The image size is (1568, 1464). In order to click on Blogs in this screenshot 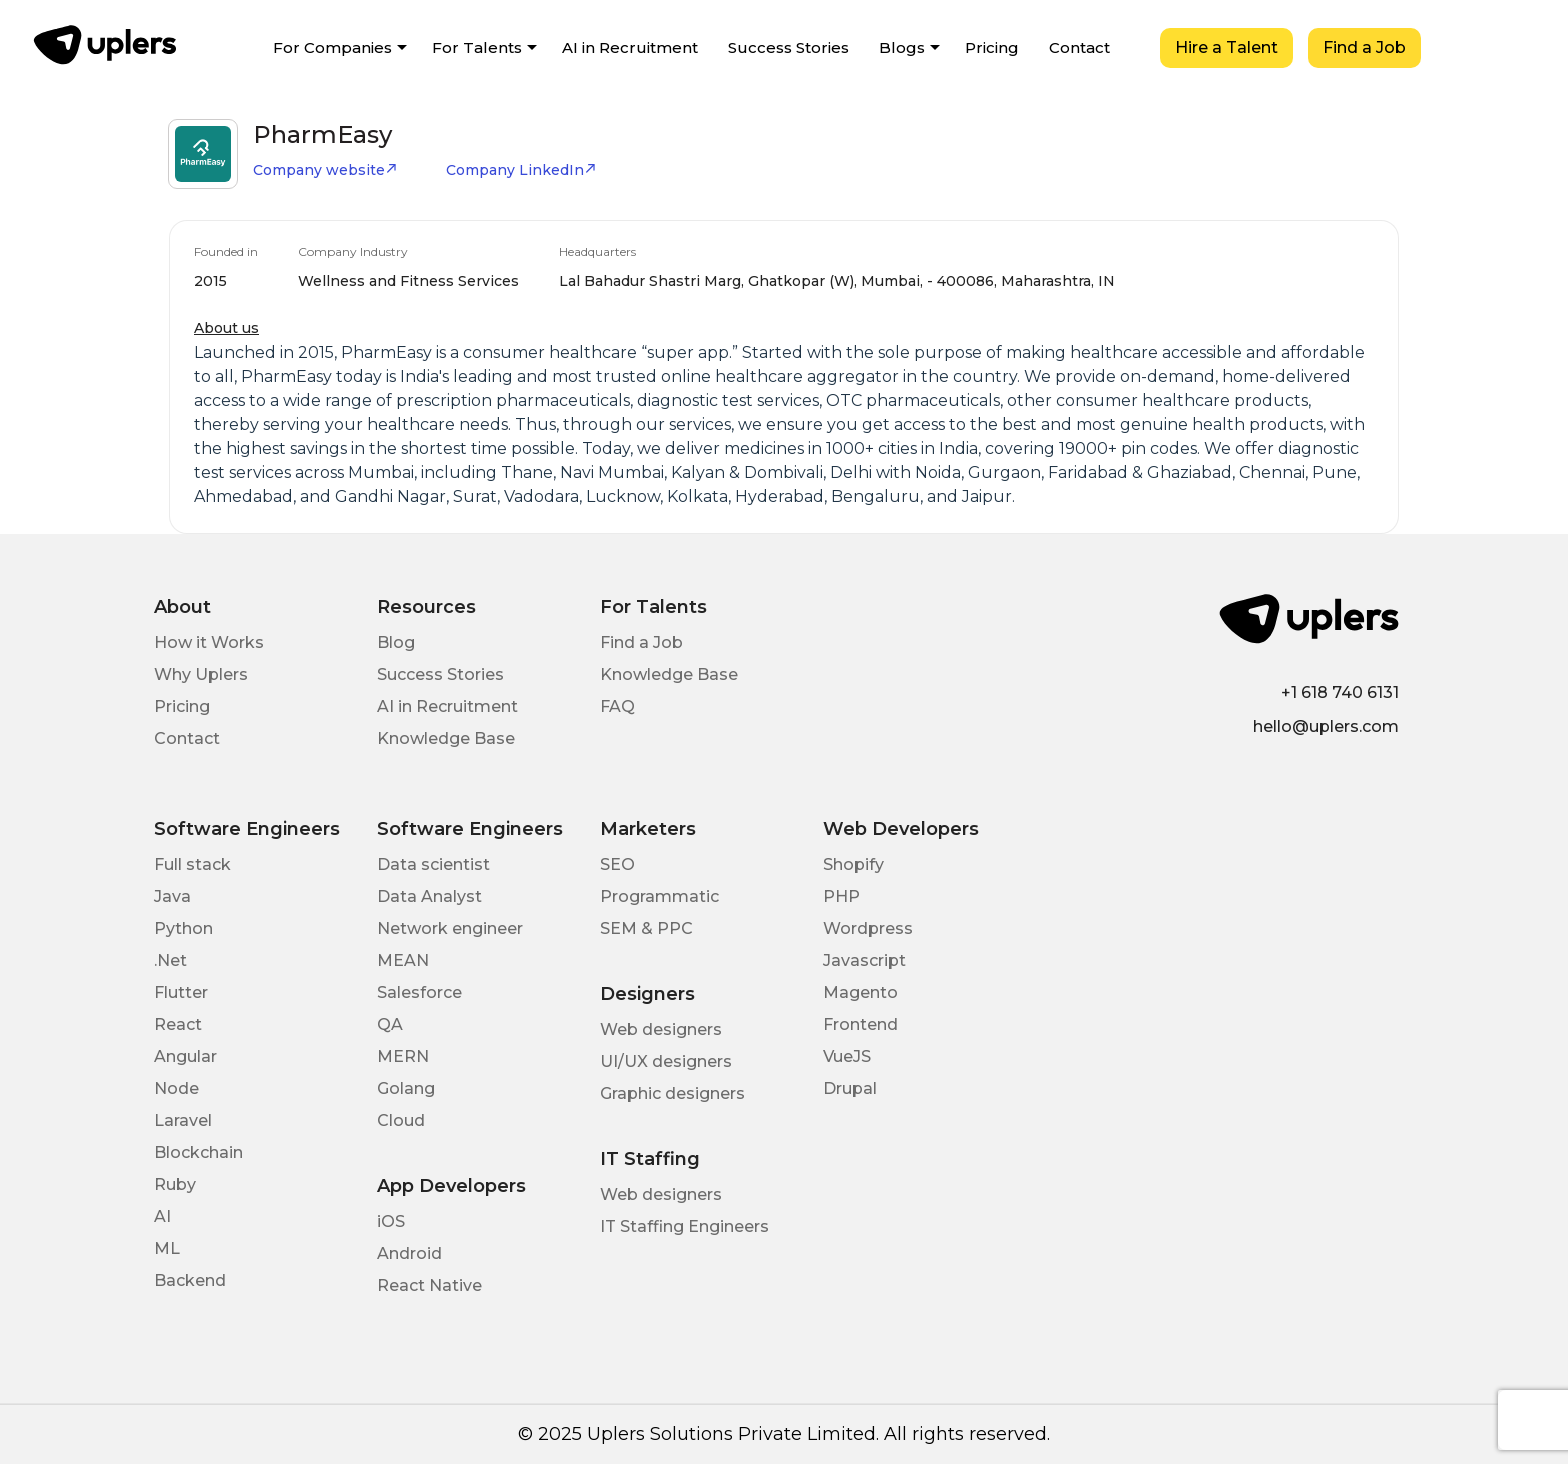, I will do `click(902, 47)`.